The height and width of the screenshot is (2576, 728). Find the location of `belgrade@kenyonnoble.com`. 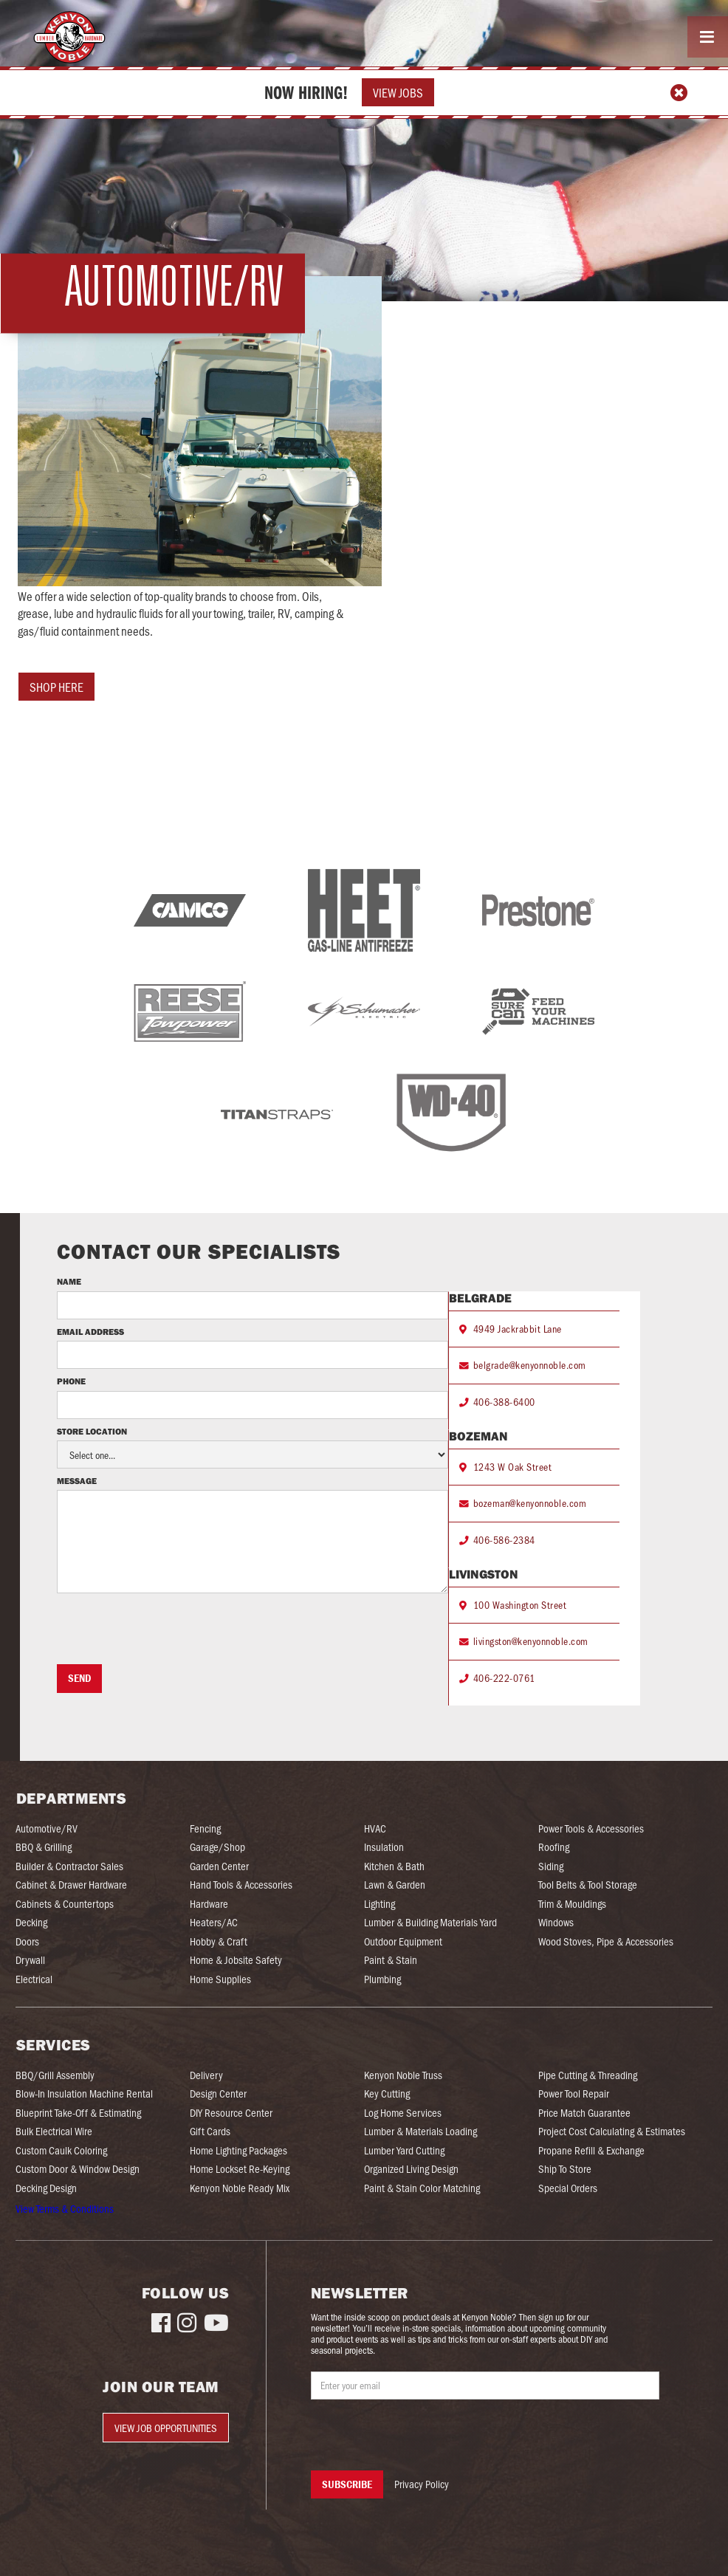

belgrade@kenyonnoble.com is located at coordinates (529, 1365).